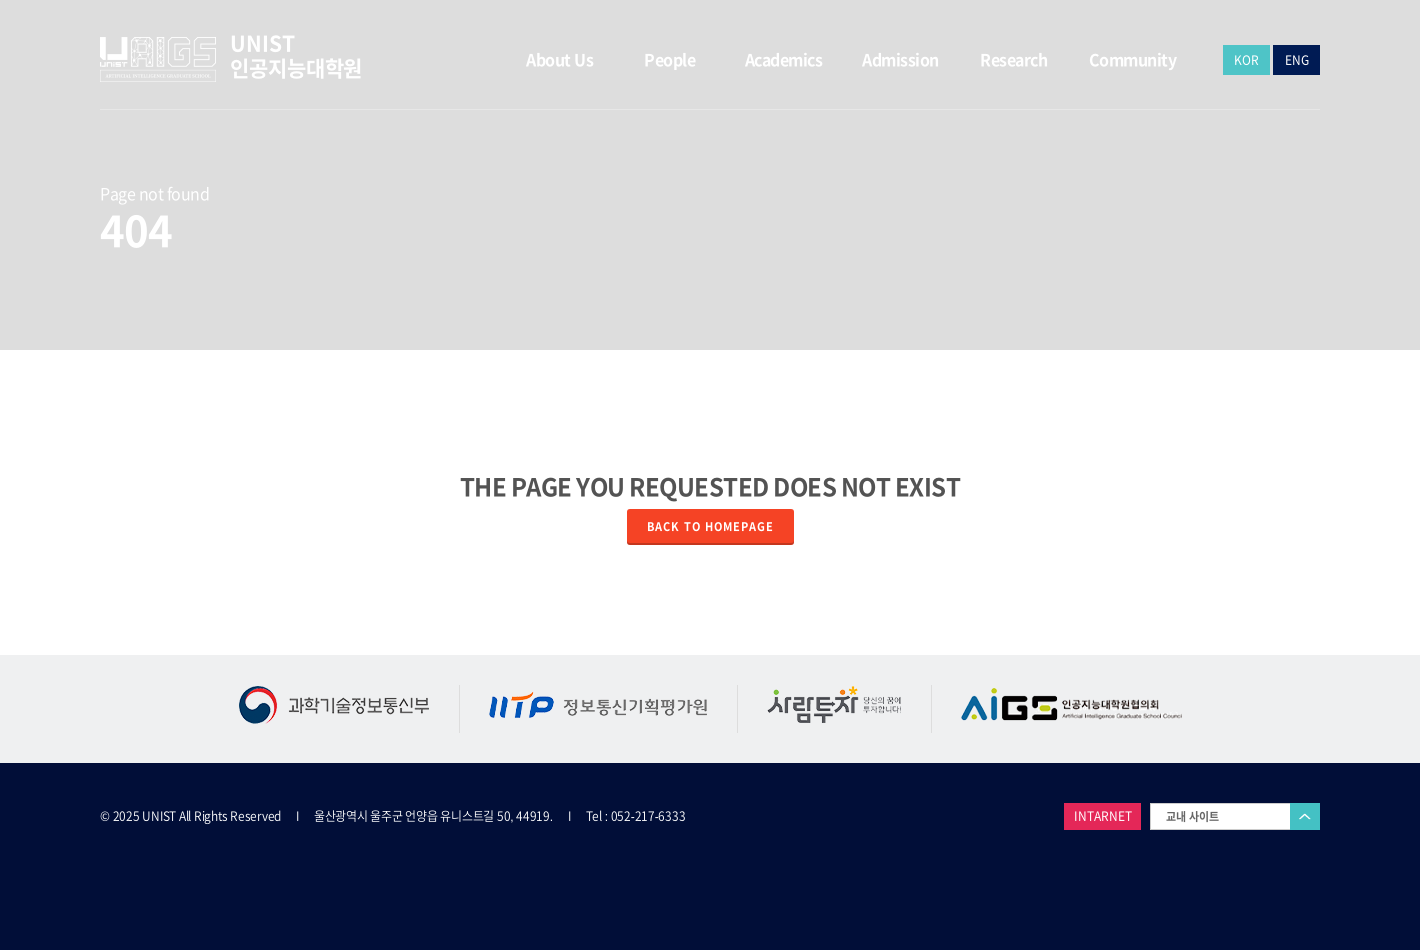 This screenshot has height=950, width=1420. I want to click on 교내 사이트, so click(1192, 816).